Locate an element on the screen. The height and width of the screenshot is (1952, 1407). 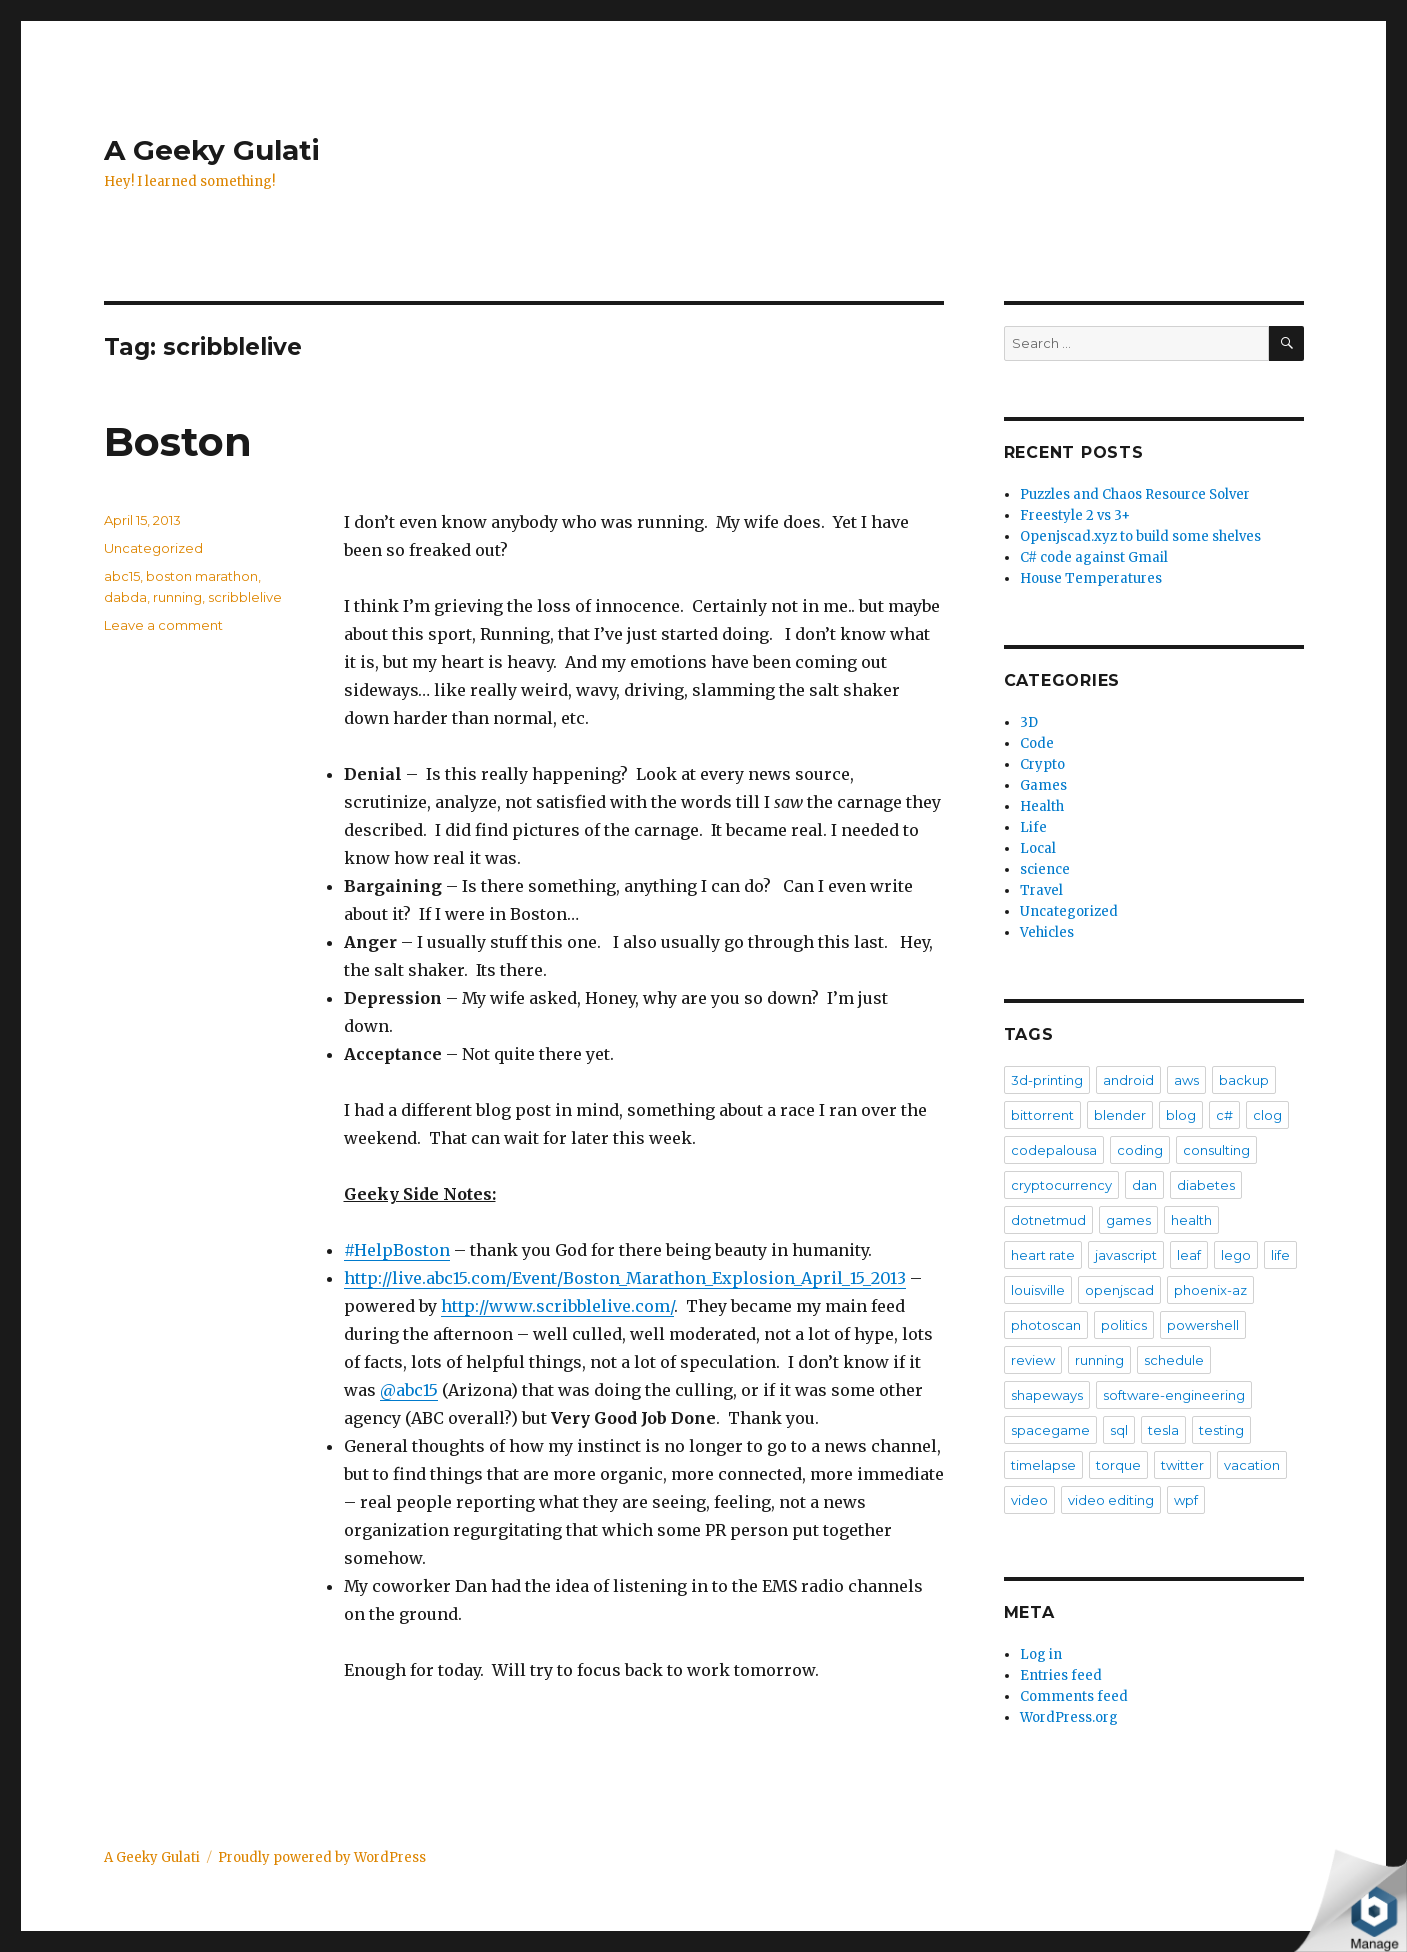
Travel is located at coordinates (1041, 890).